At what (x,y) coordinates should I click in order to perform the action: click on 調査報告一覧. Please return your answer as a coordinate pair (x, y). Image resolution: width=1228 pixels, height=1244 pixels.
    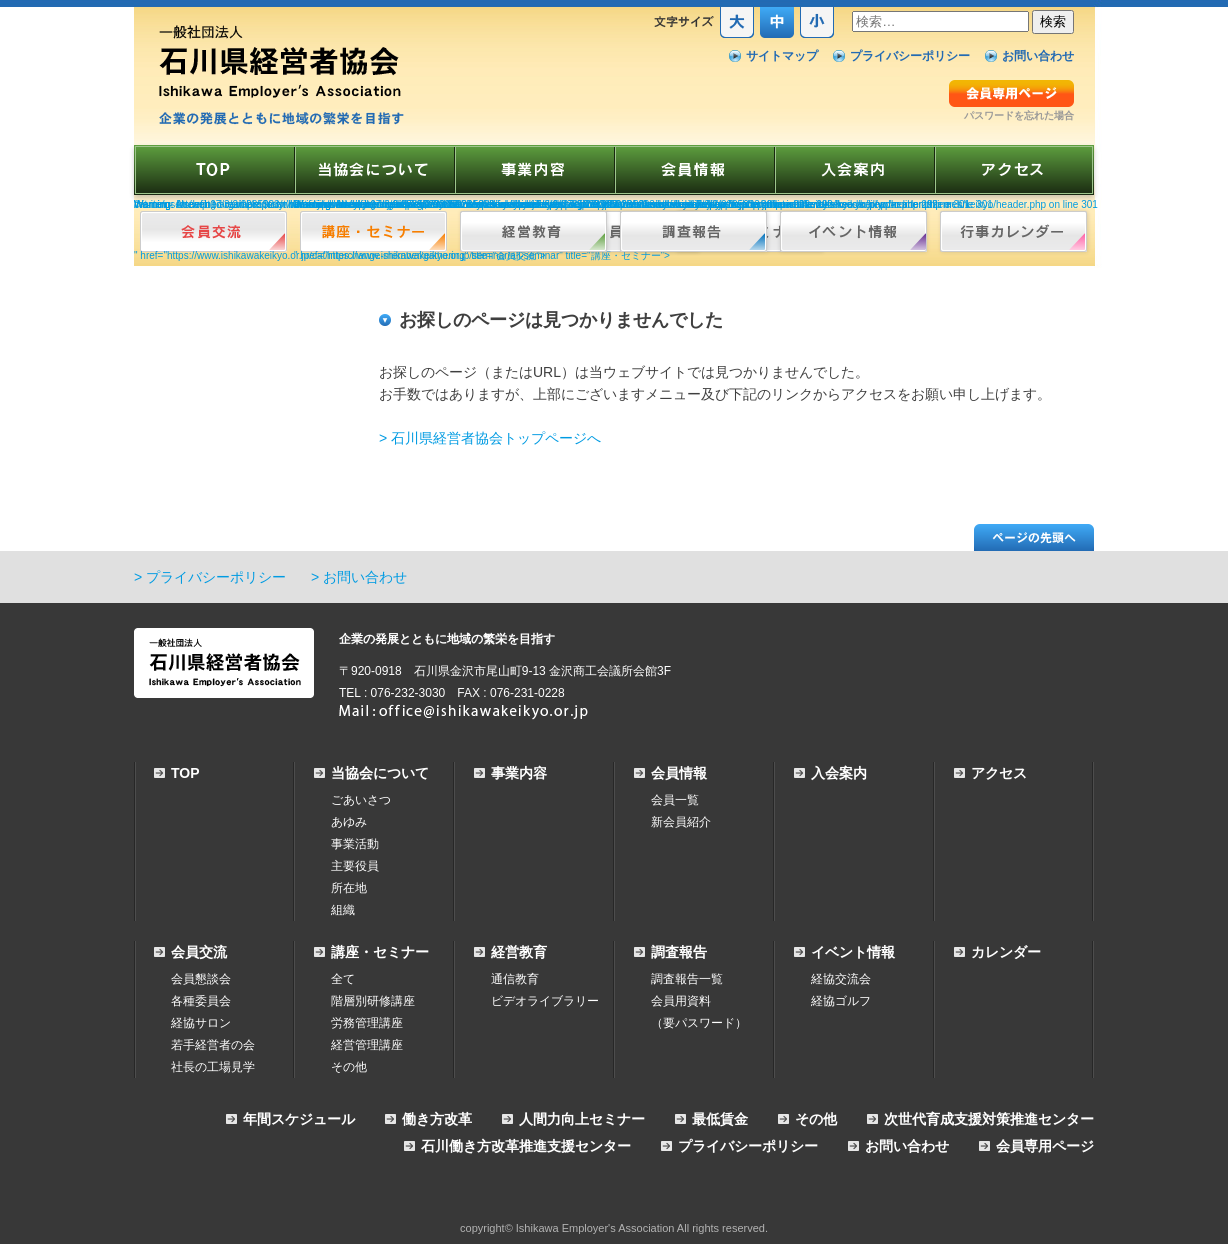
    Looking at the image, I should click on (687, 979).